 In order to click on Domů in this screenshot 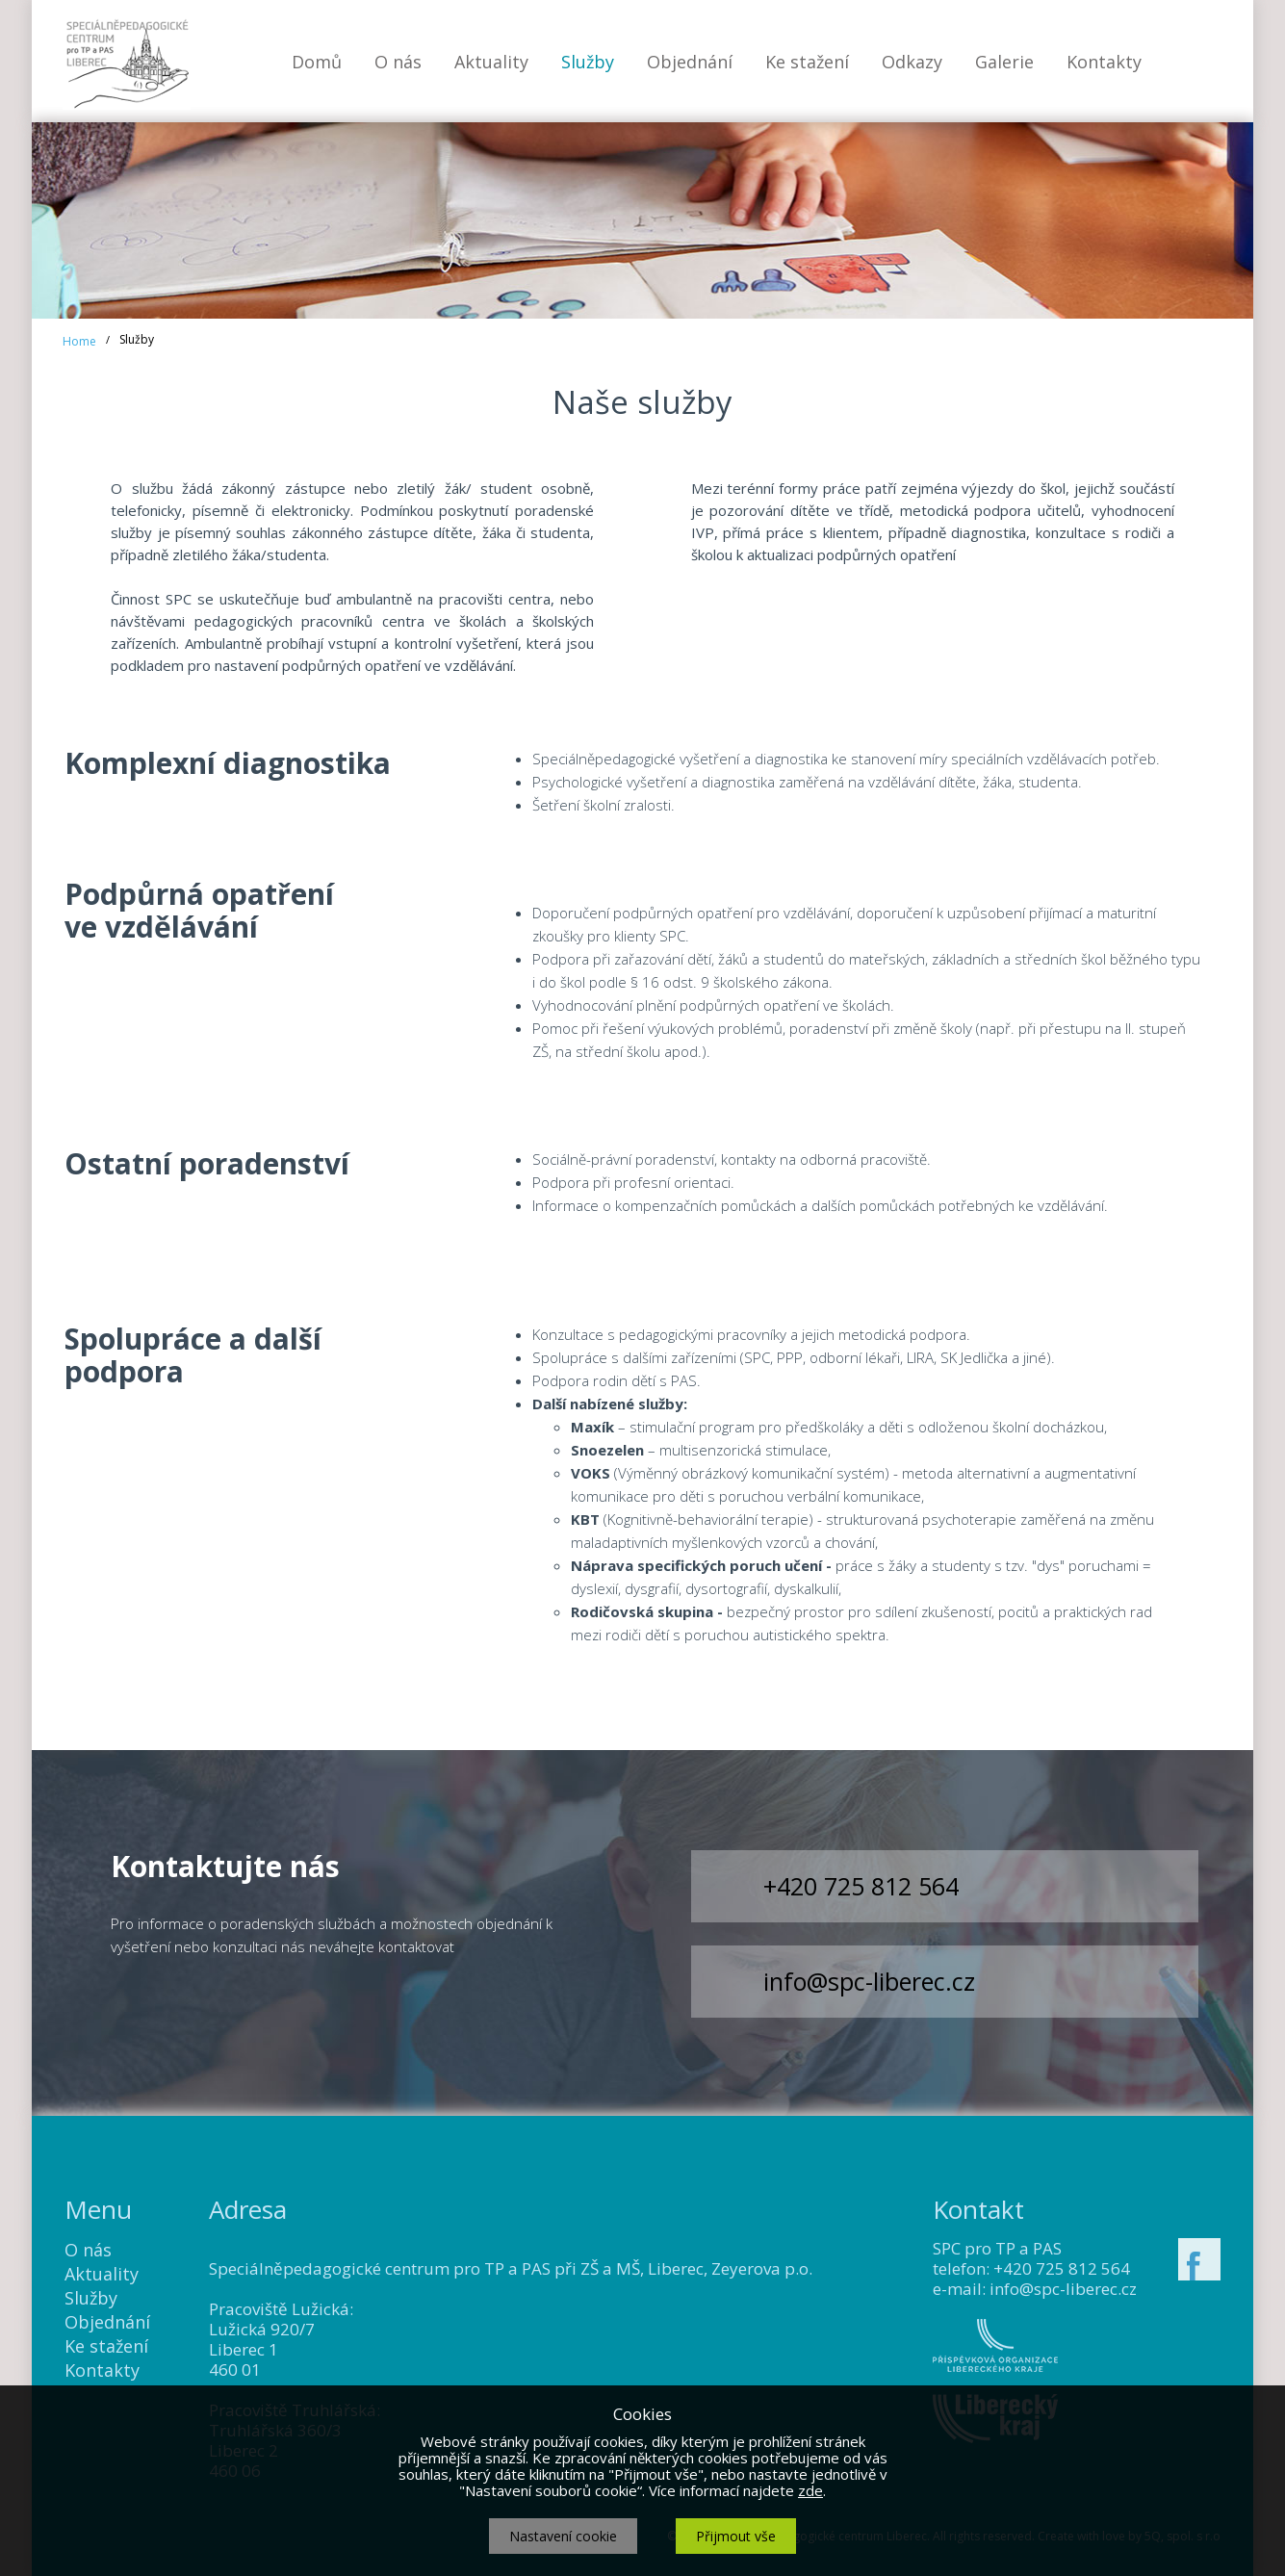, I will do `click(317, 61)`.